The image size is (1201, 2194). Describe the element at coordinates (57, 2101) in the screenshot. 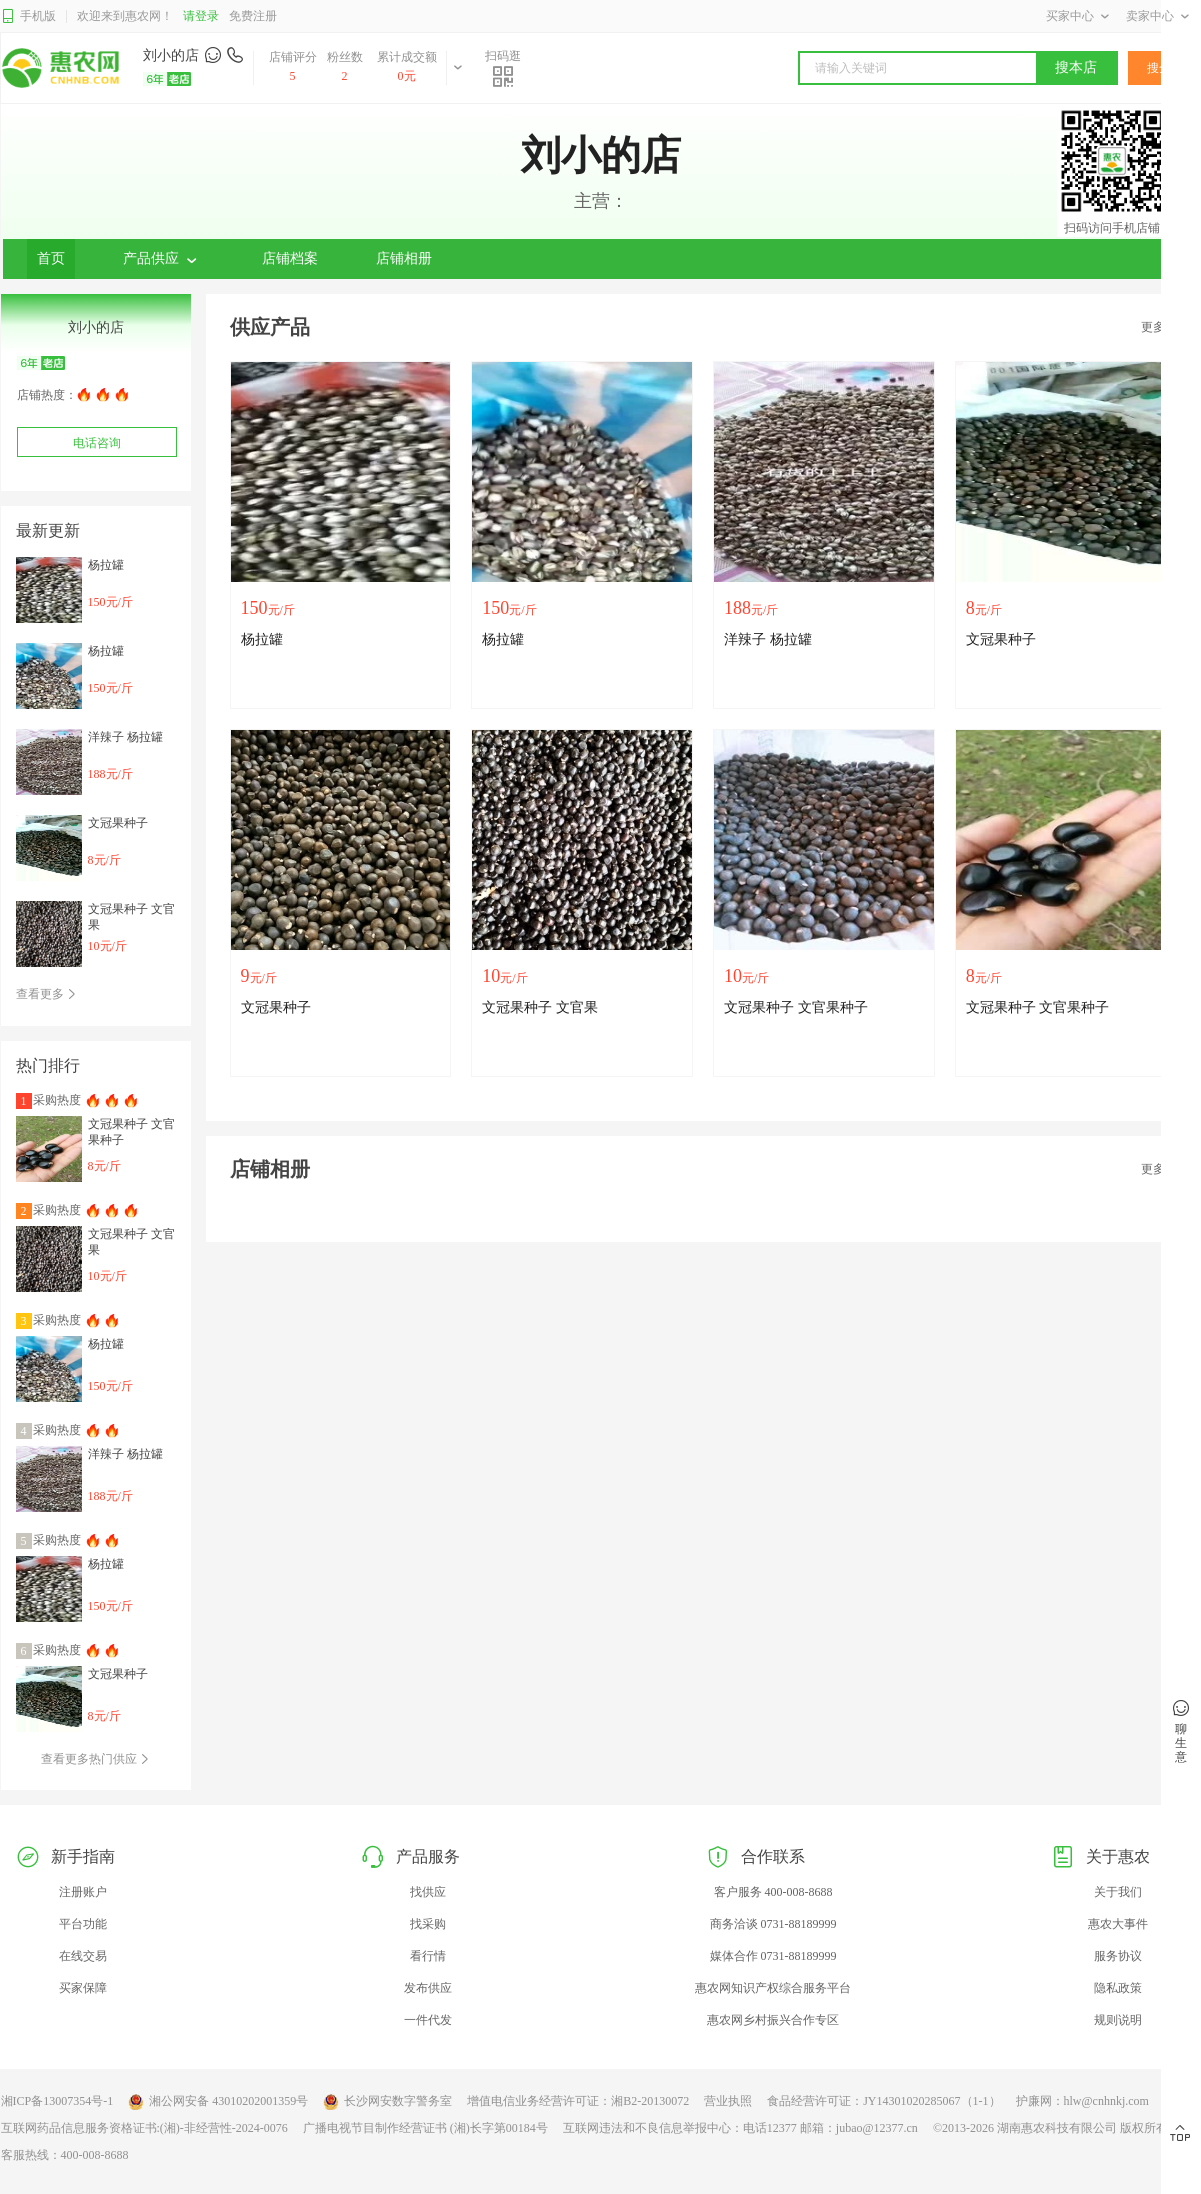

I see `湘ICP备13007354号-1` at that location.